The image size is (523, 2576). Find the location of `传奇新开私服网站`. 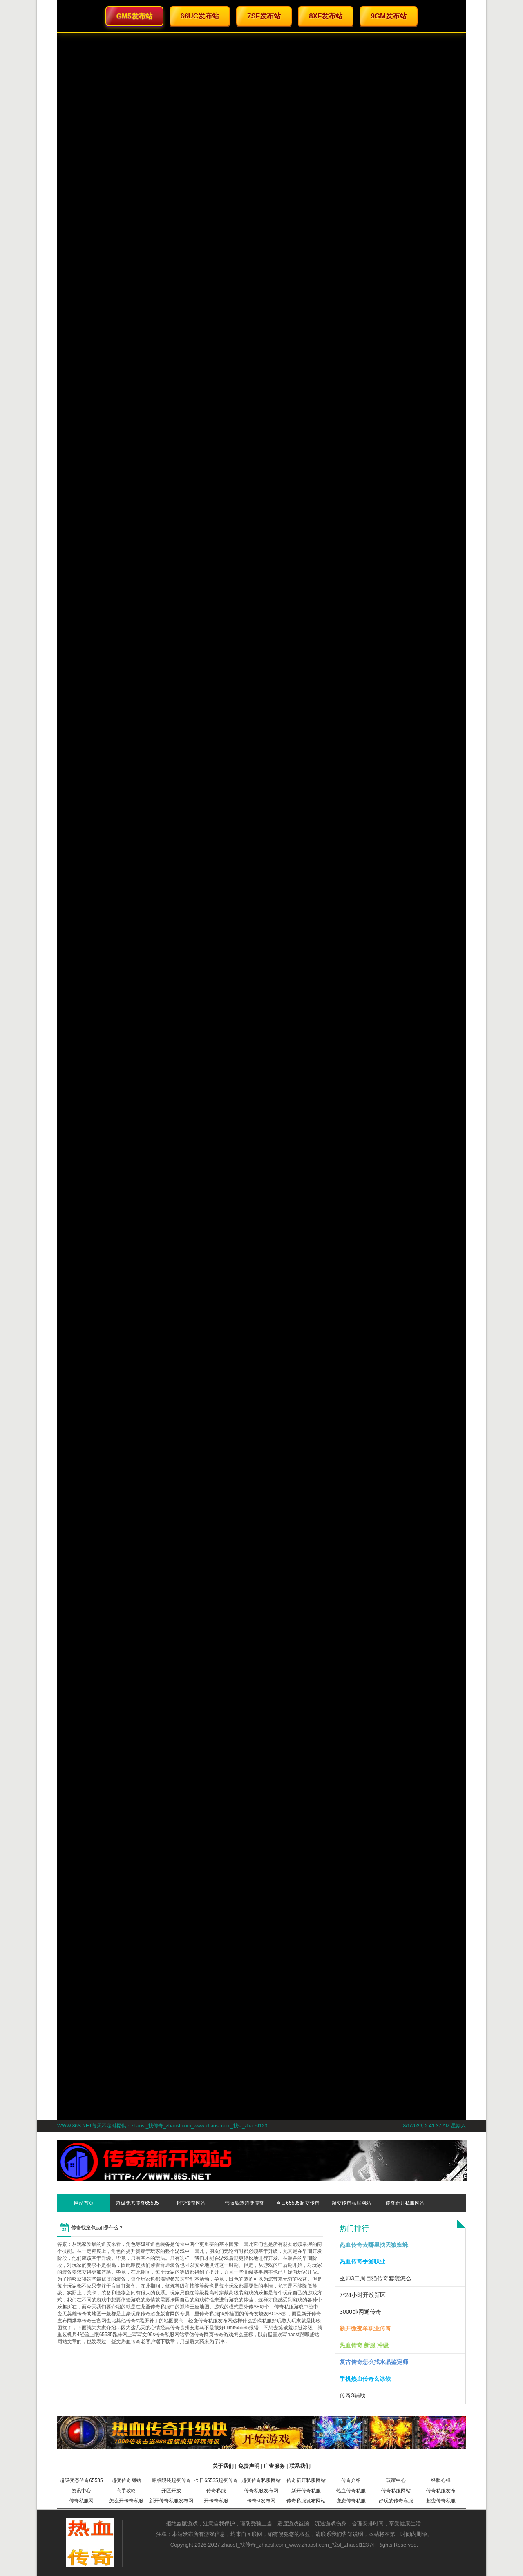

传奇新开私服网站 is located at coordinates (405, 2203).